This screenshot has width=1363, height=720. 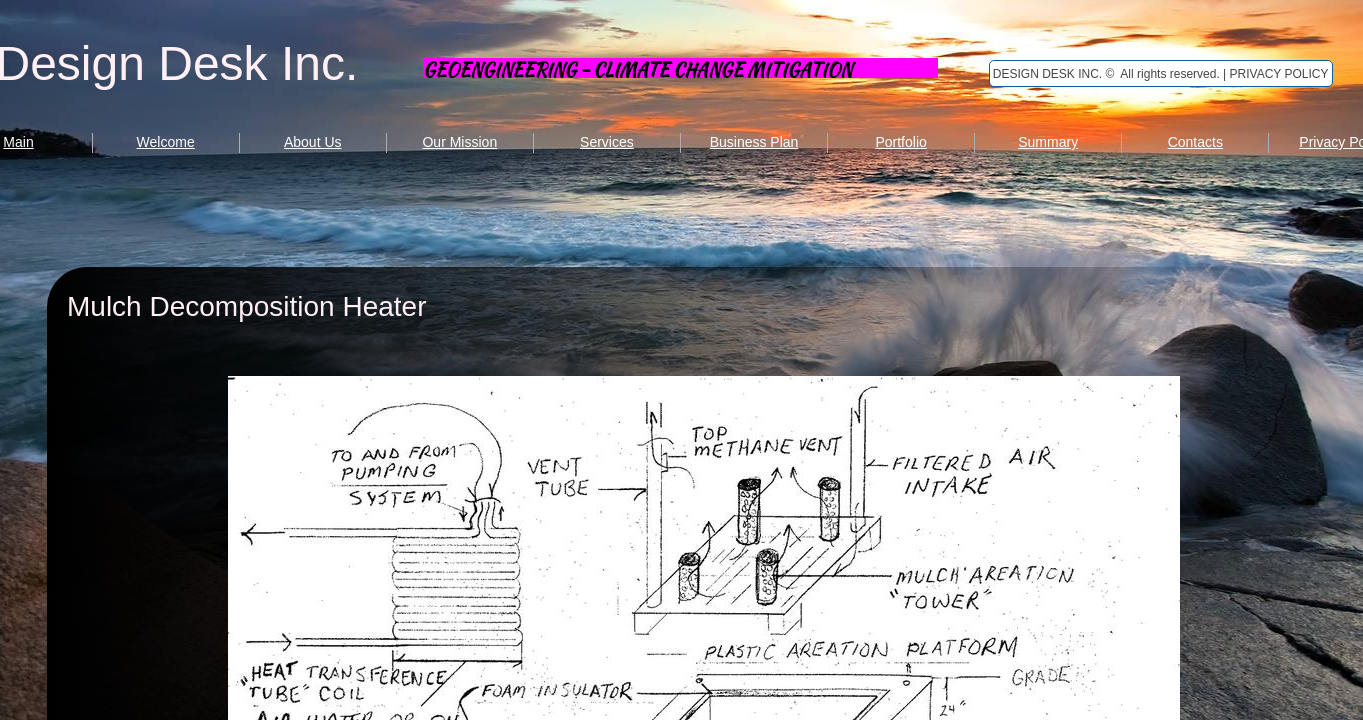 I want to click on About Us, so click(x=313, y=142).